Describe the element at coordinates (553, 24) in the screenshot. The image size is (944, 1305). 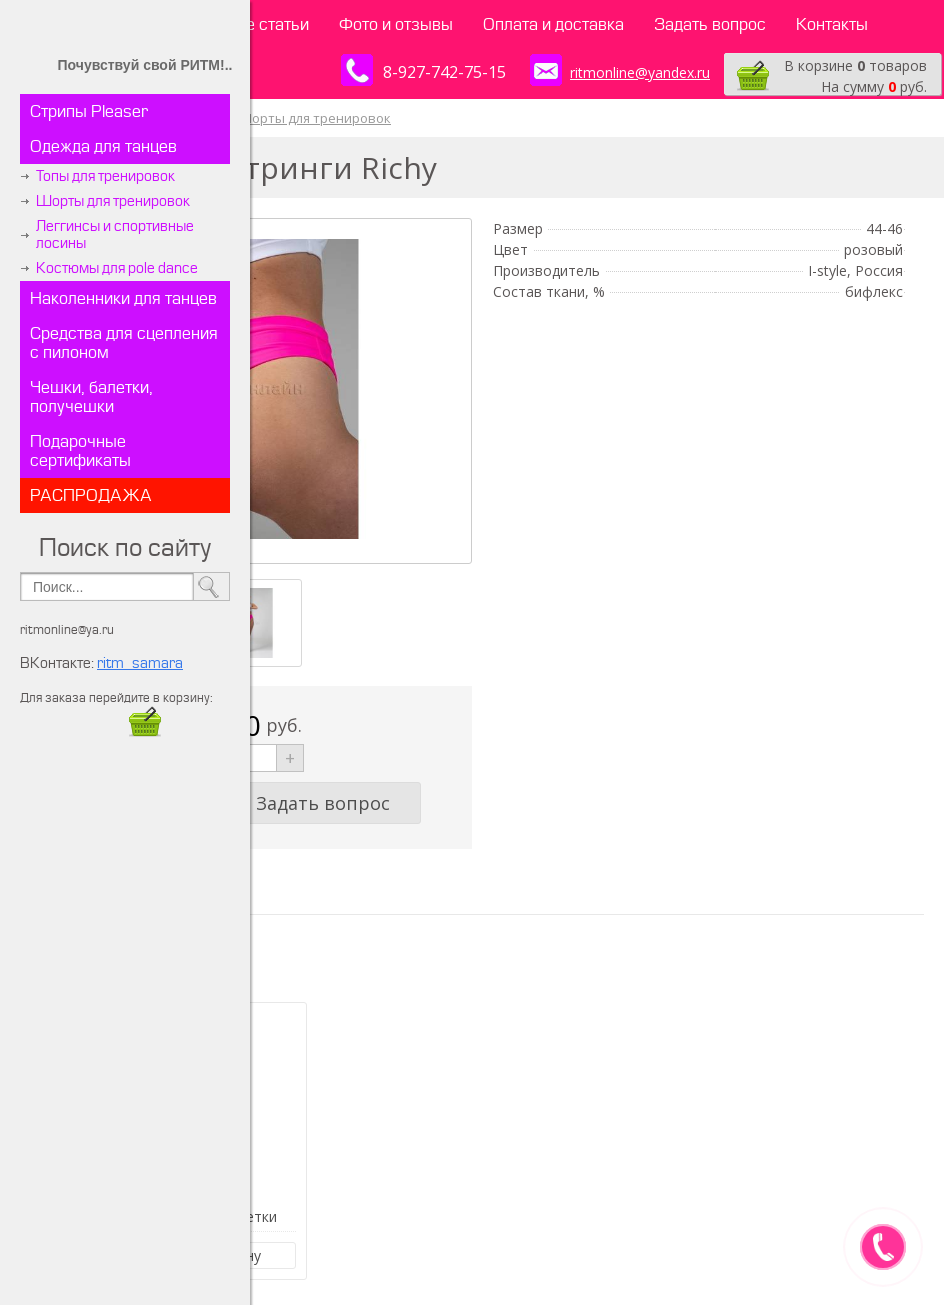
I see `Оплата и доставка` at that location.